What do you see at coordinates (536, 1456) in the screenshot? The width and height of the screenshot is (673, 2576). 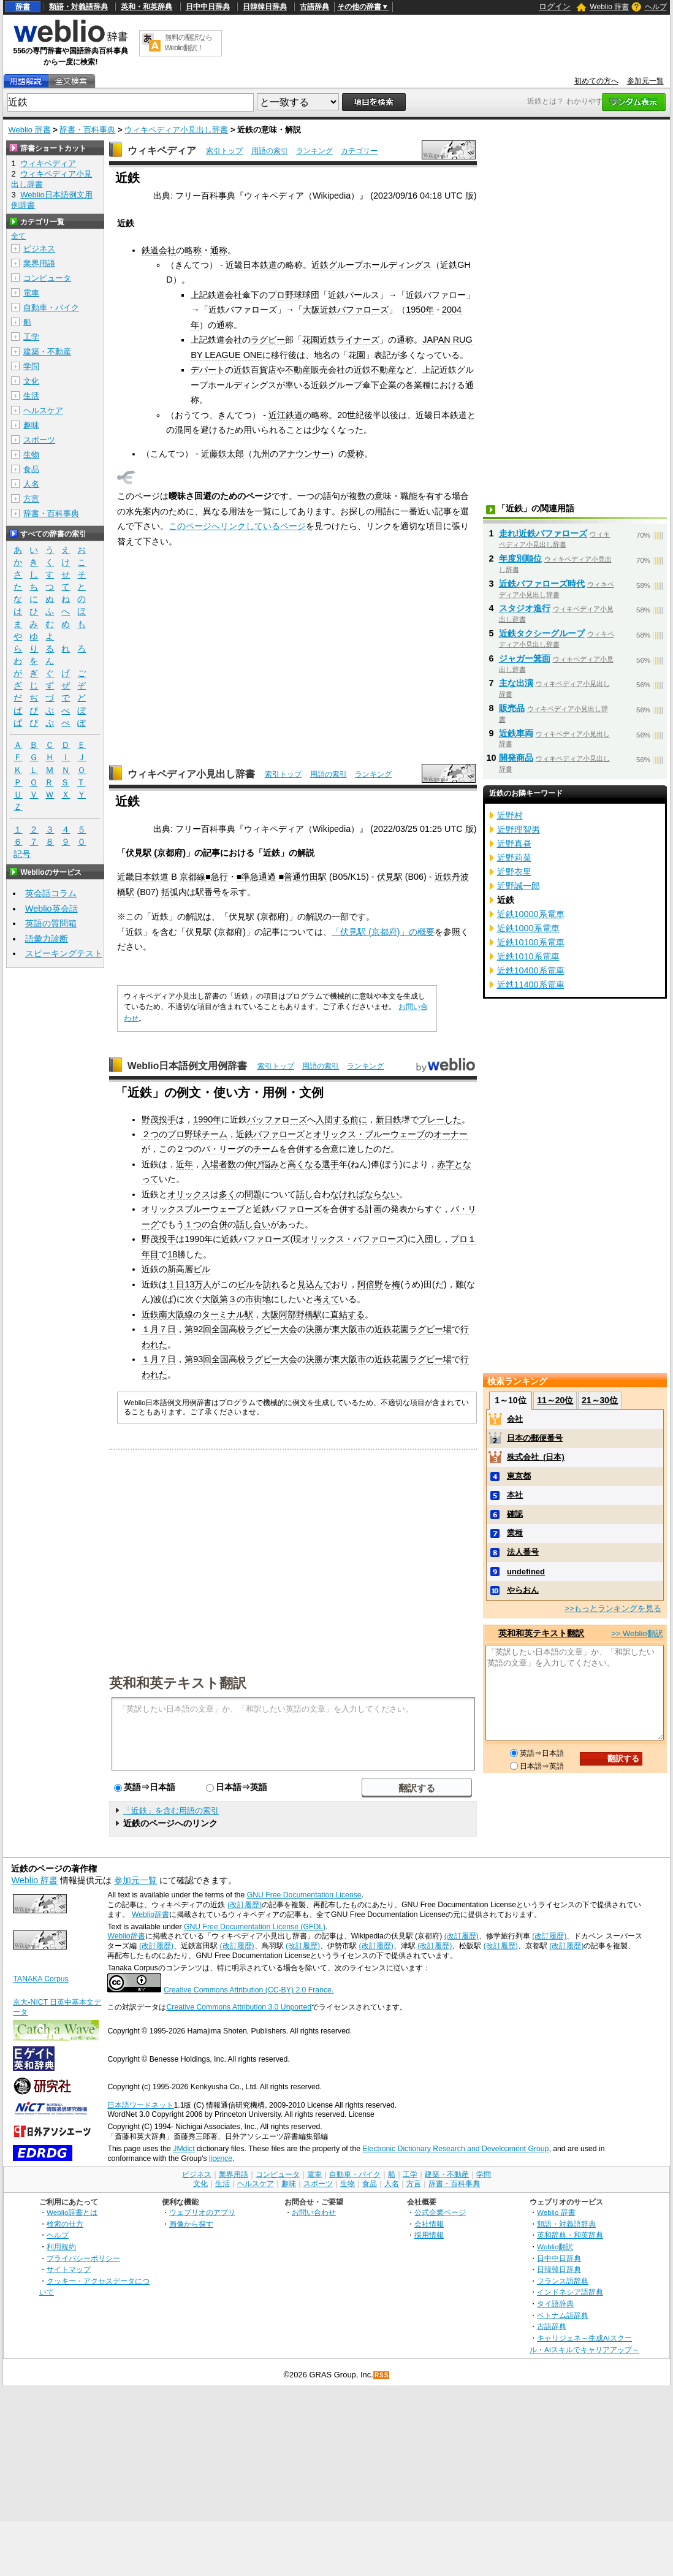 I see `株式会社_(日本)` at bounding box center [536, 1456].